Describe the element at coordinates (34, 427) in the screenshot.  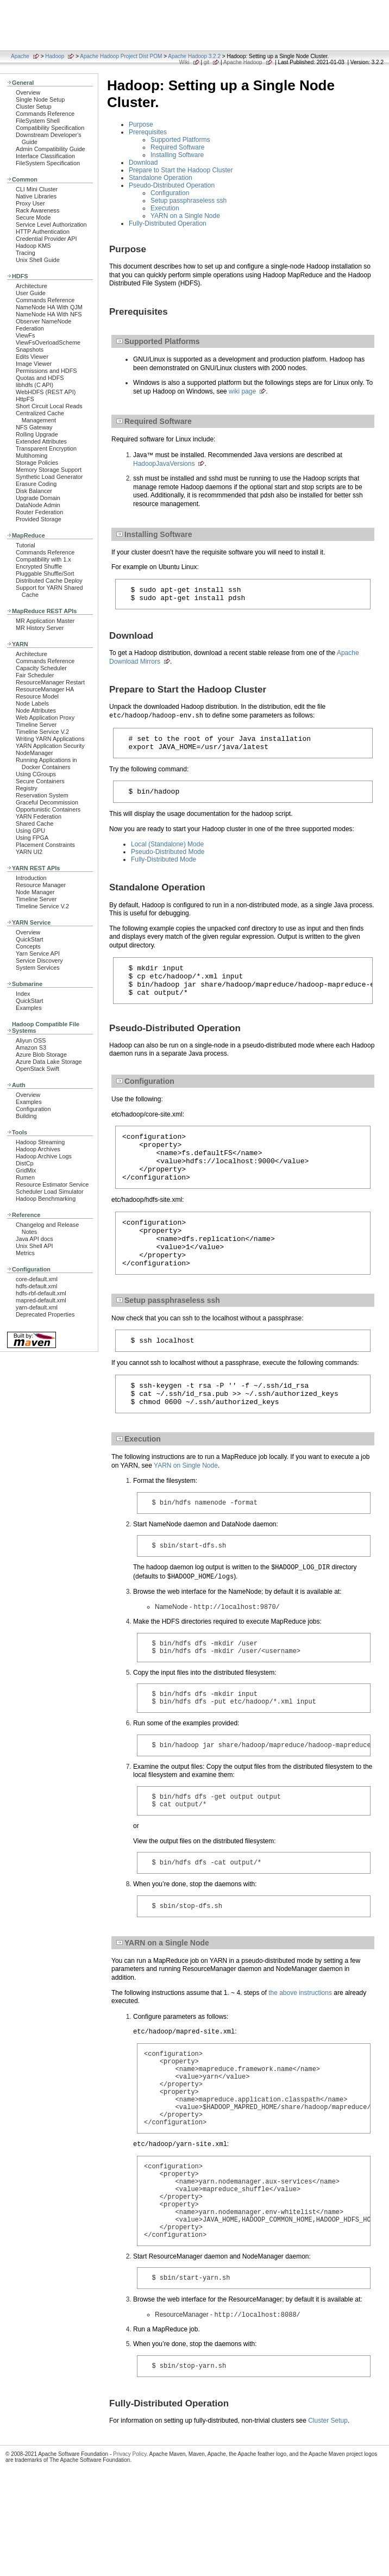
I see `NFS Gateway` at that location.